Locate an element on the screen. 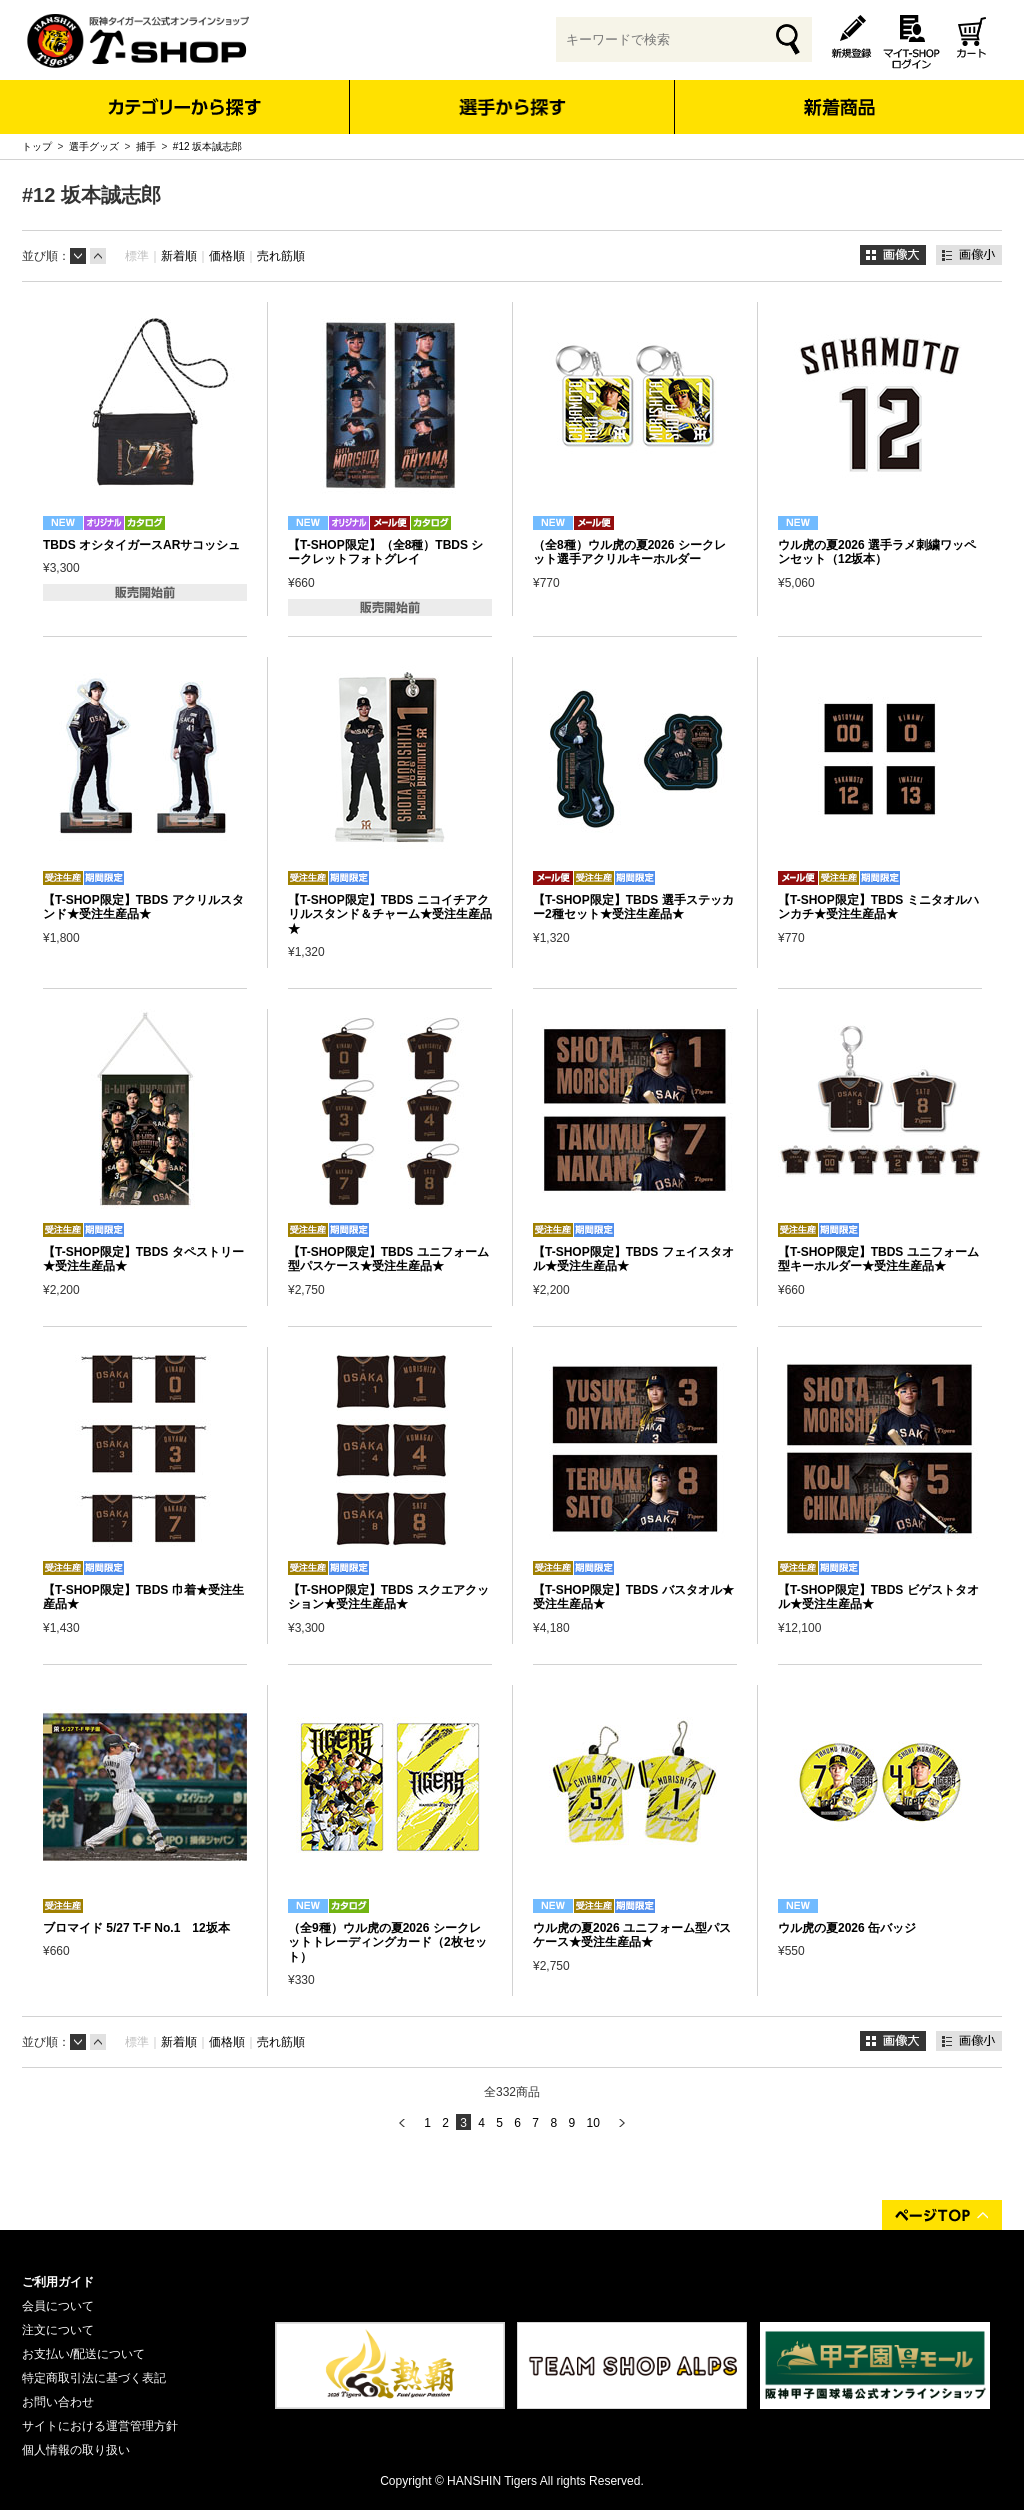 Image resolution: width=1024 pixels, height=2510 pixels. TBDS オシタイガースARサコッシュ is located at coordinates (141, 545).